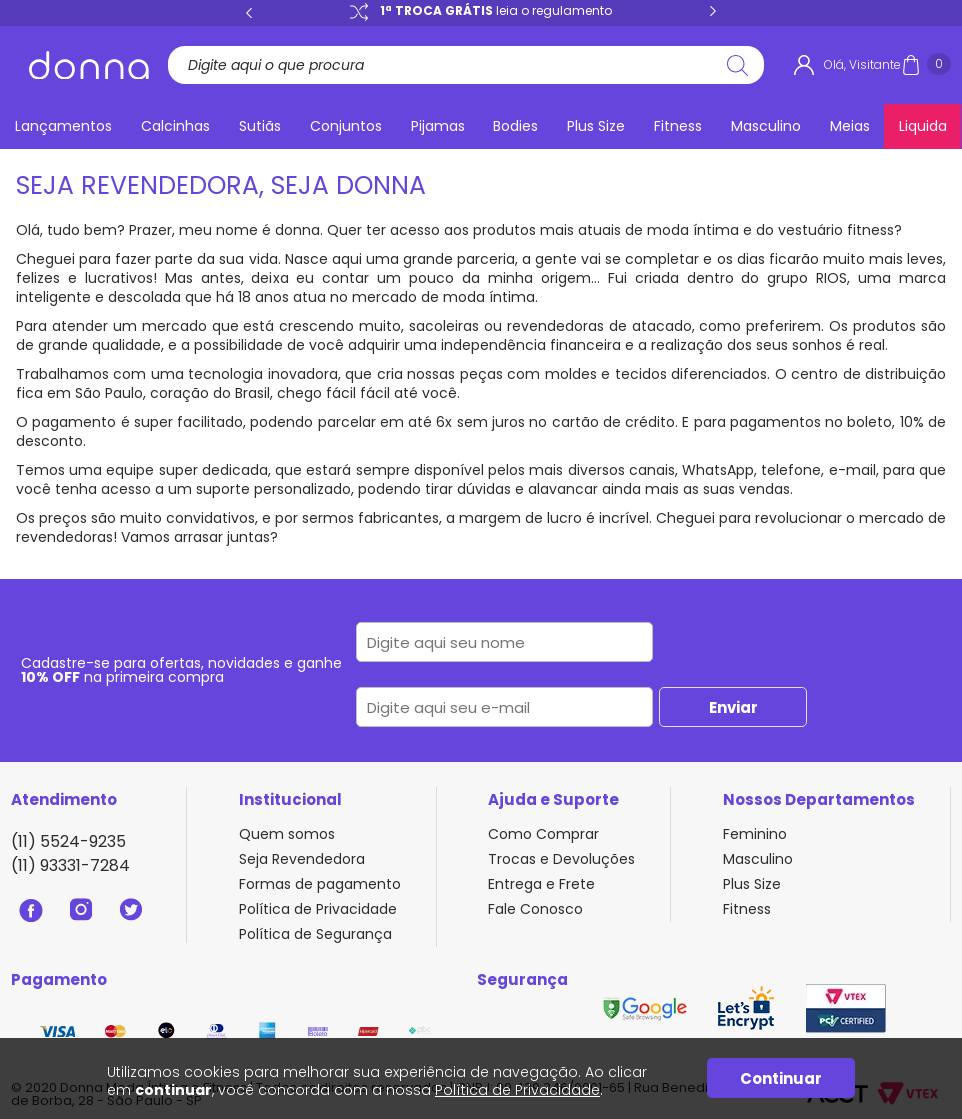 The image size is (962, 1119). What do you see at coordinates (175, 126) in the screenshot?
I see `Calcinhas` at bounding box center [175, 126].